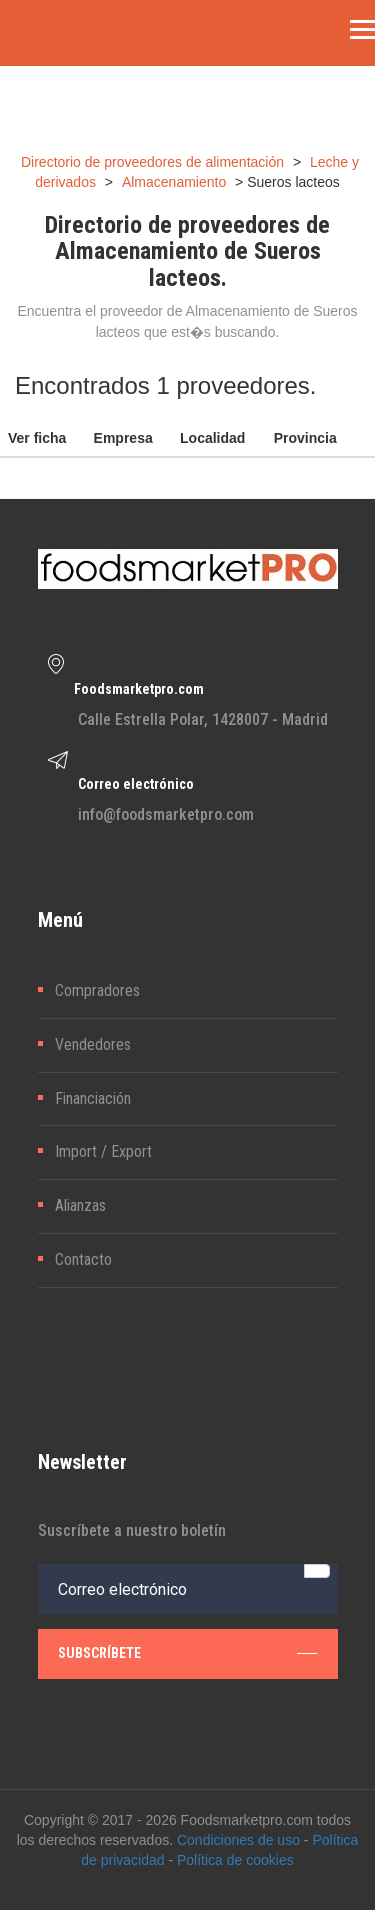  Describe the element at coordinates (174, 182) in the screenshot. I see `Almacenamiento` at that location.